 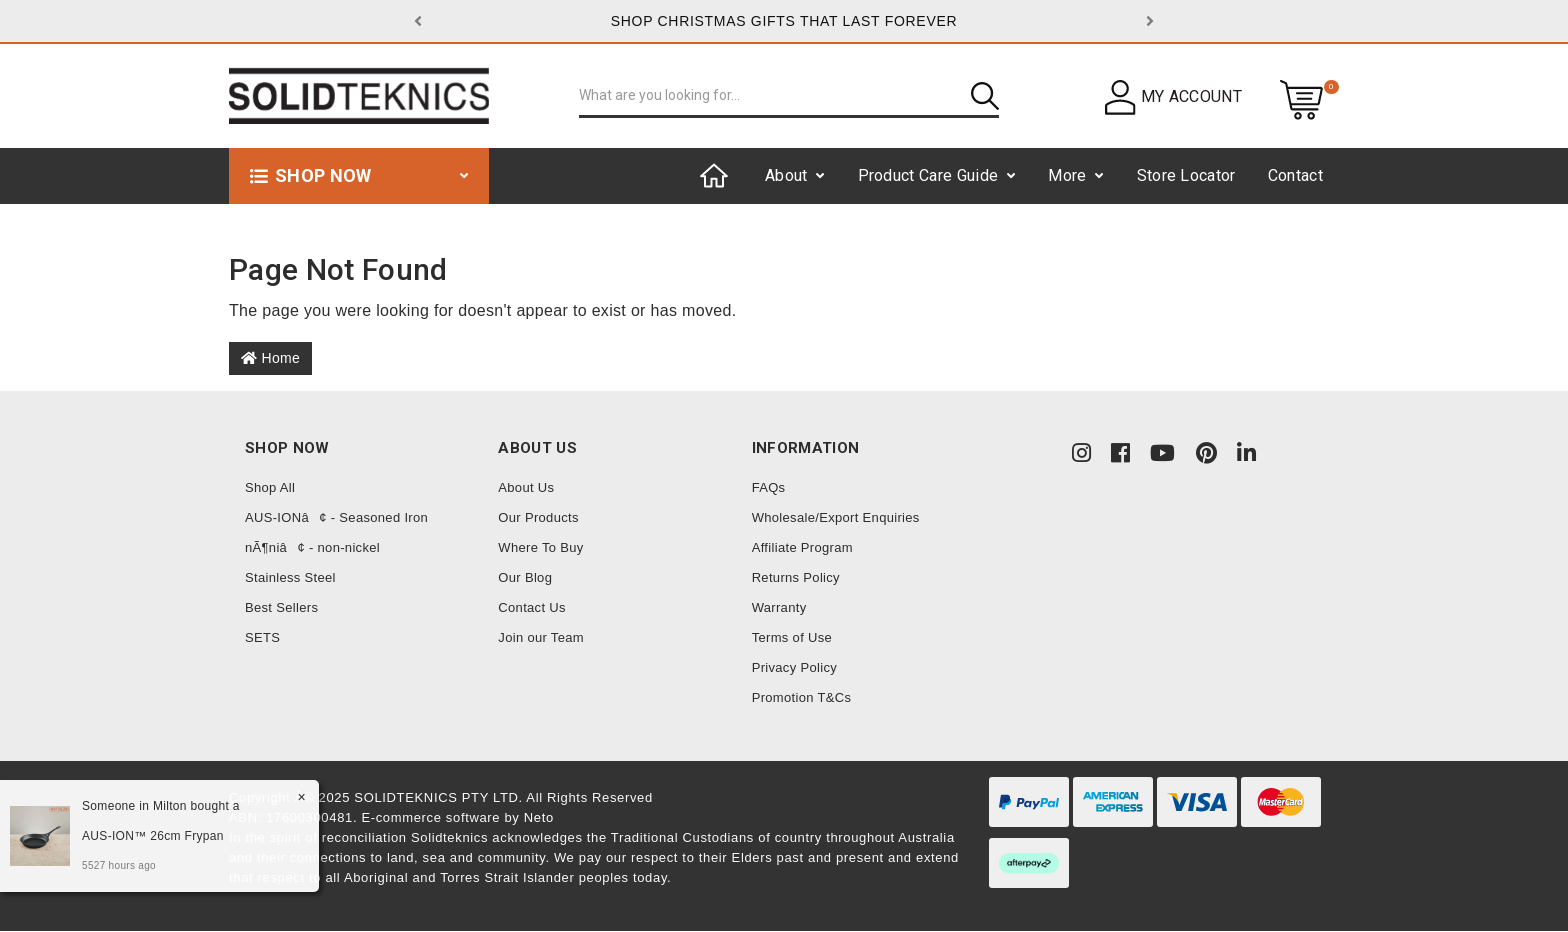 What do you see at coordinates (769, 487) in the screenshot?
I see `FAQs` at bounding box center [769, 487].